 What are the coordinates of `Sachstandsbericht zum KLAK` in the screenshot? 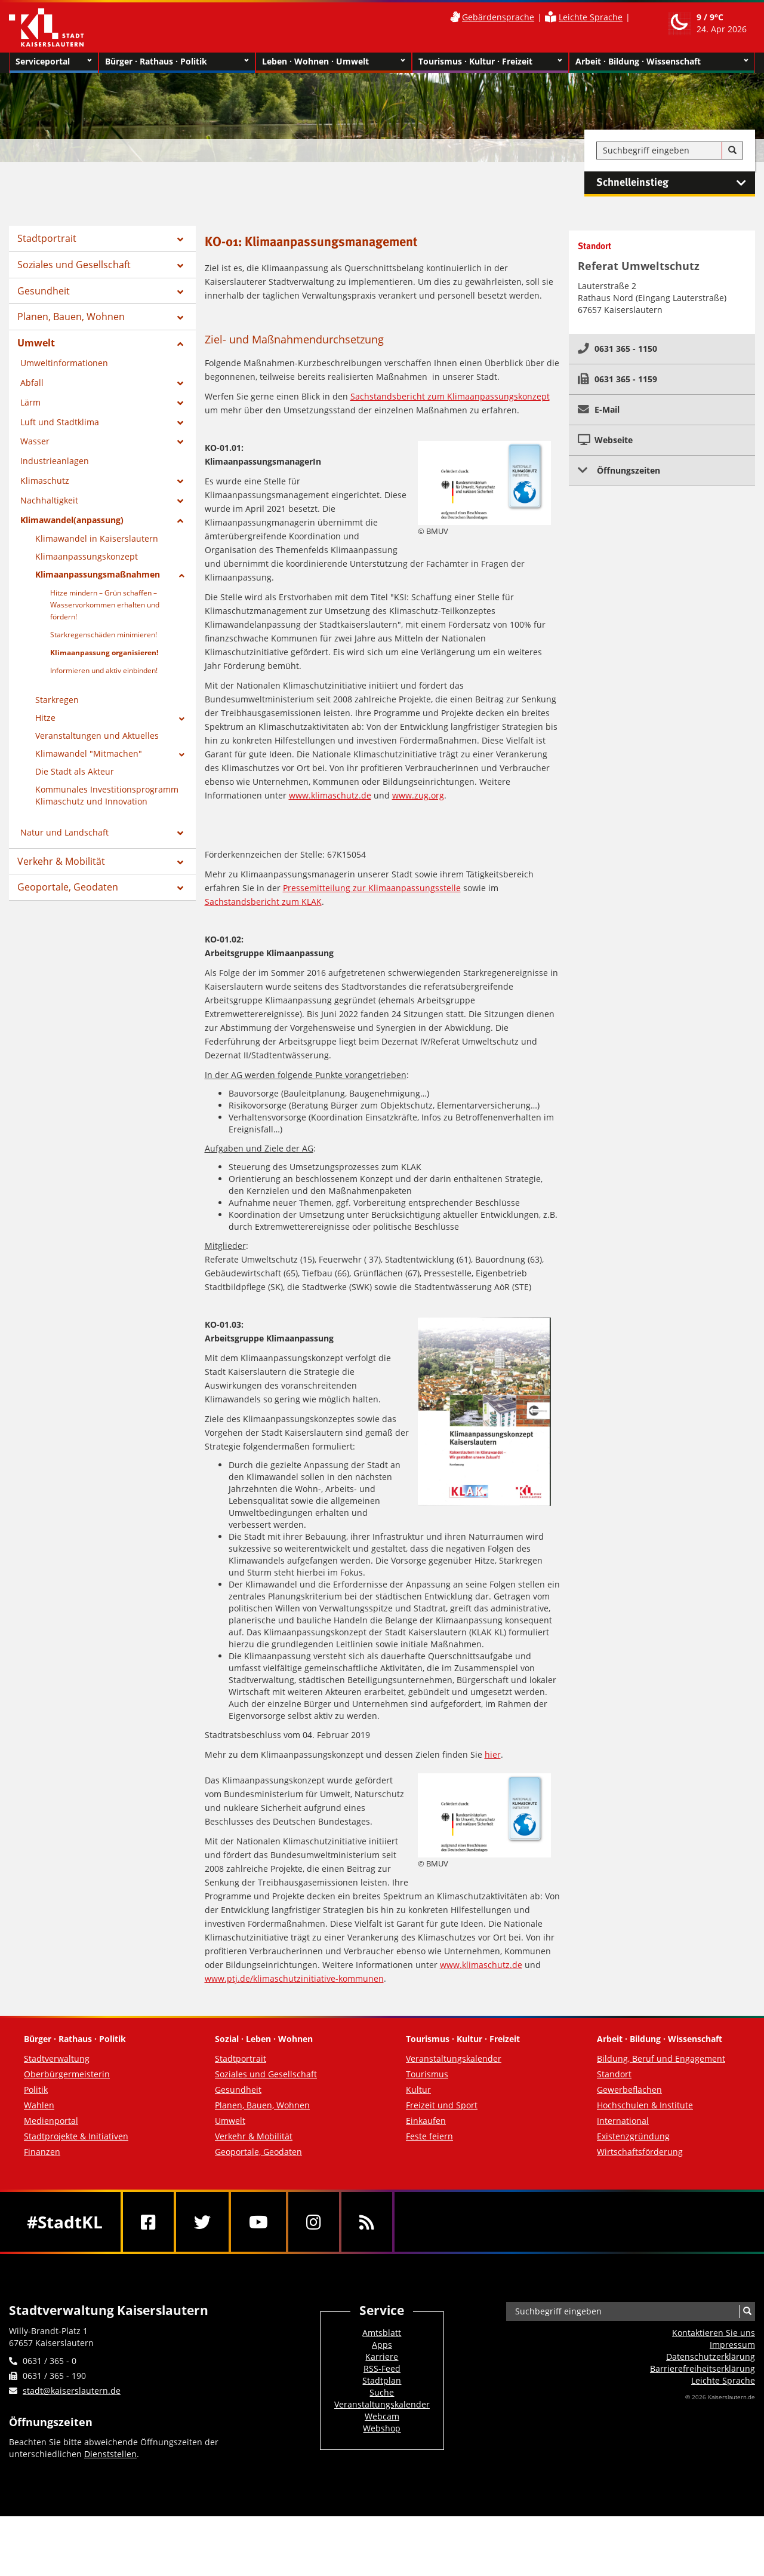 It's located at (263, 901).